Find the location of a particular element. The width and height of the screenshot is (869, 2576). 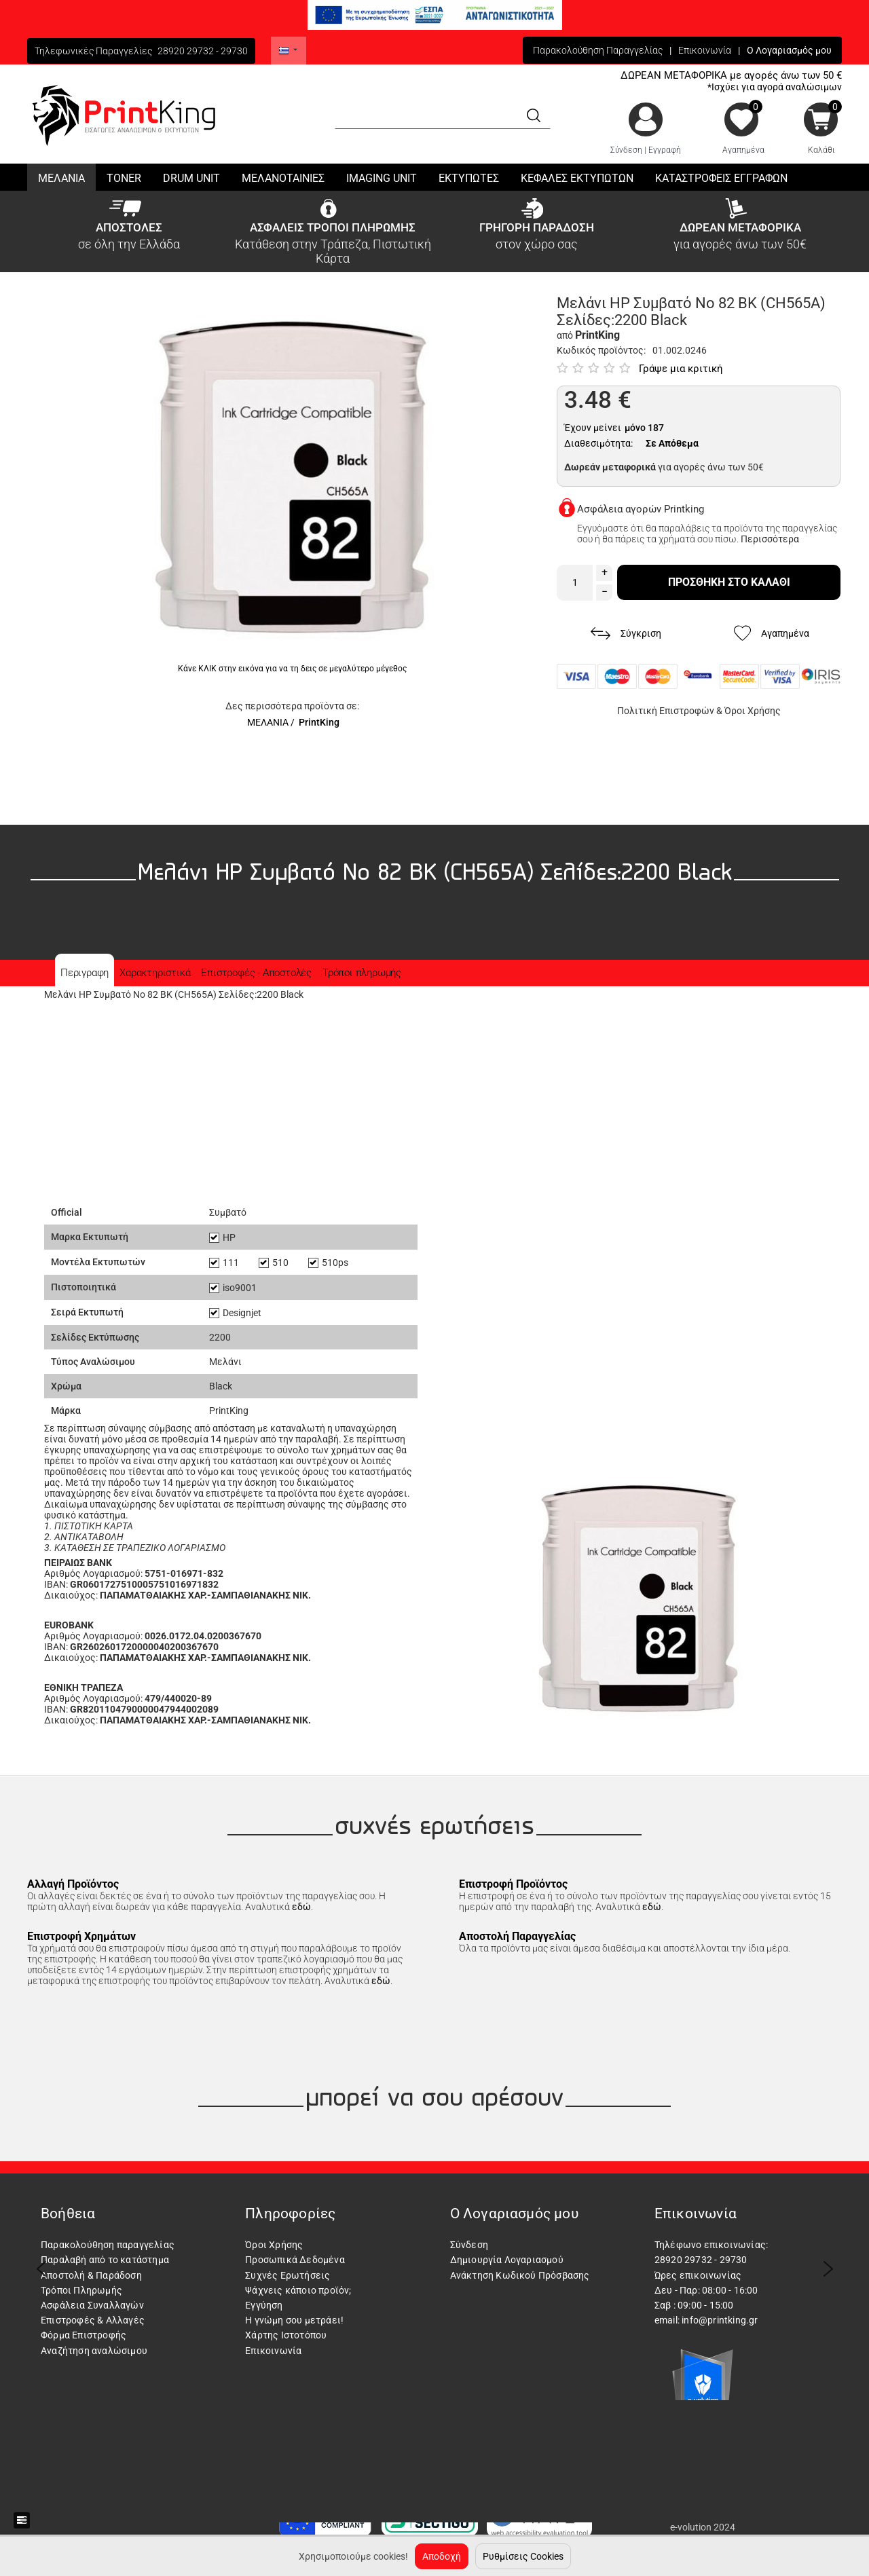

28920 29732 - 29730 is located at coordinates (203, 50).